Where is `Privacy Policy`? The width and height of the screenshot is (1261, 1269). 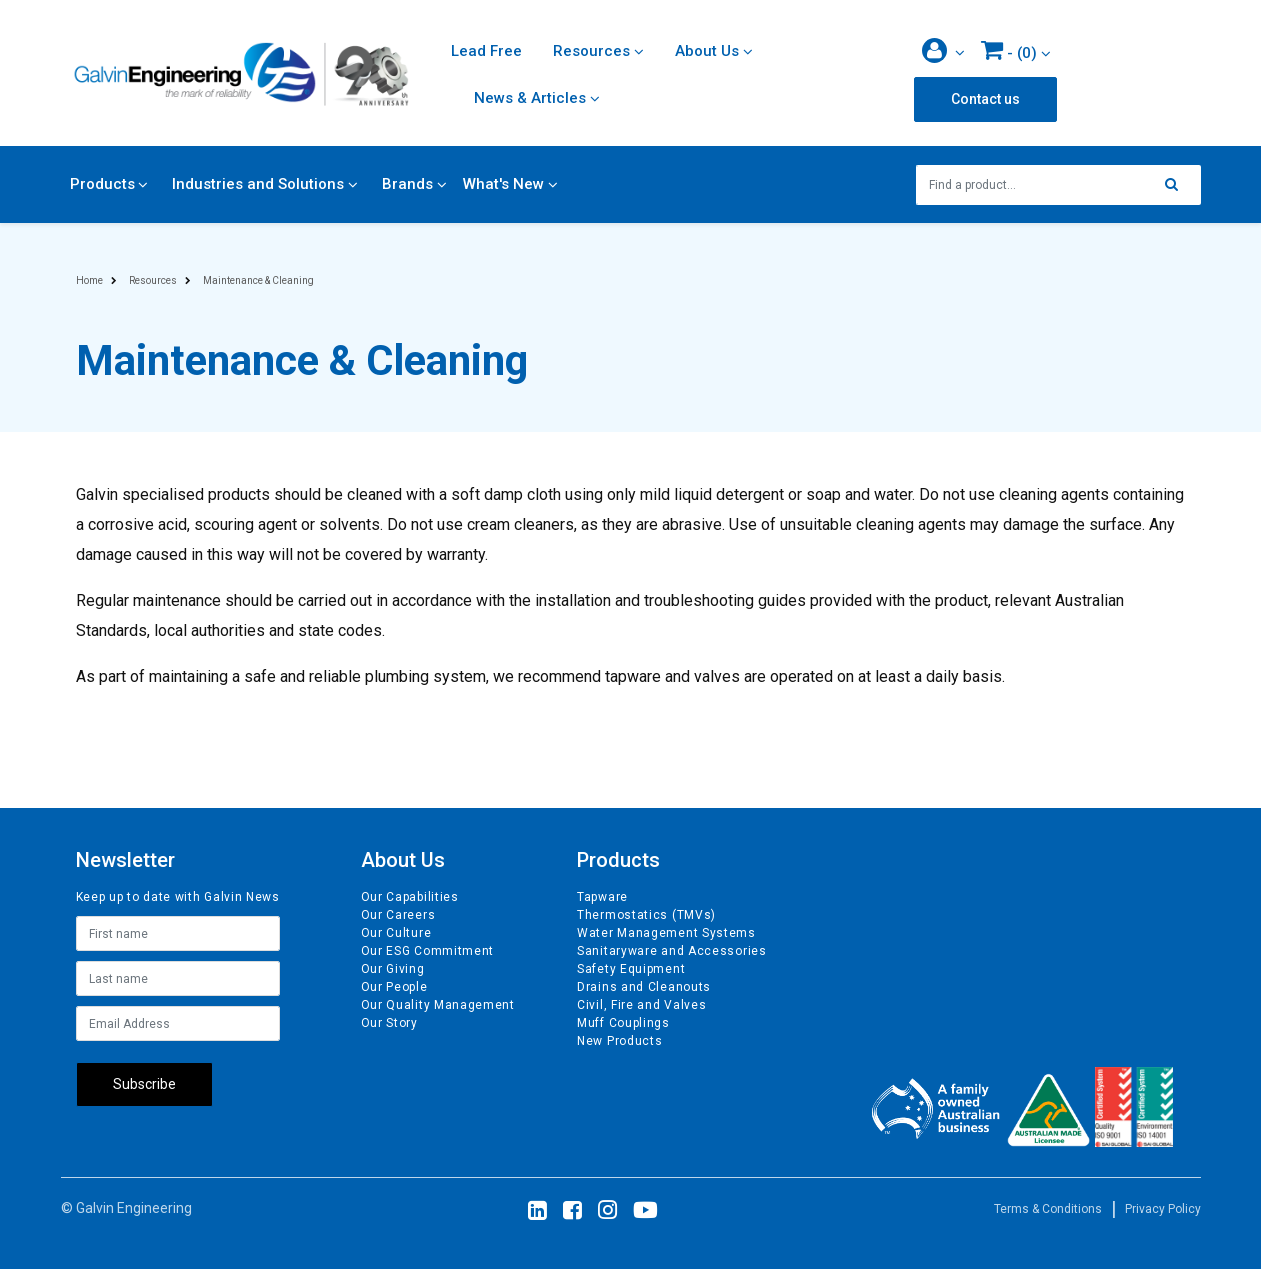
Privacy Policy is located at coordinates (1163, 1209).